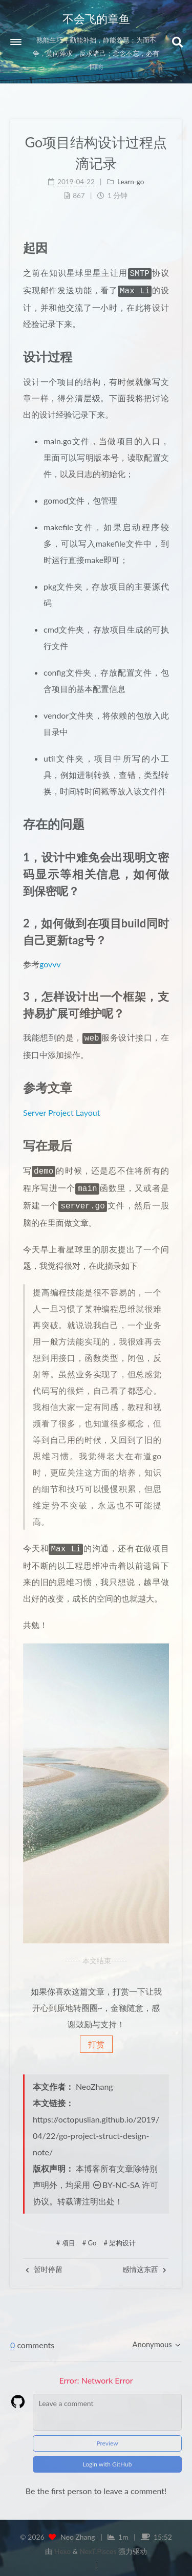 The width and height of the screenshot is (192, 2576). What do you see at coordinates (62, 2544) in the screenshot?
I see `Hexo` at bounding box center [62, 2544].